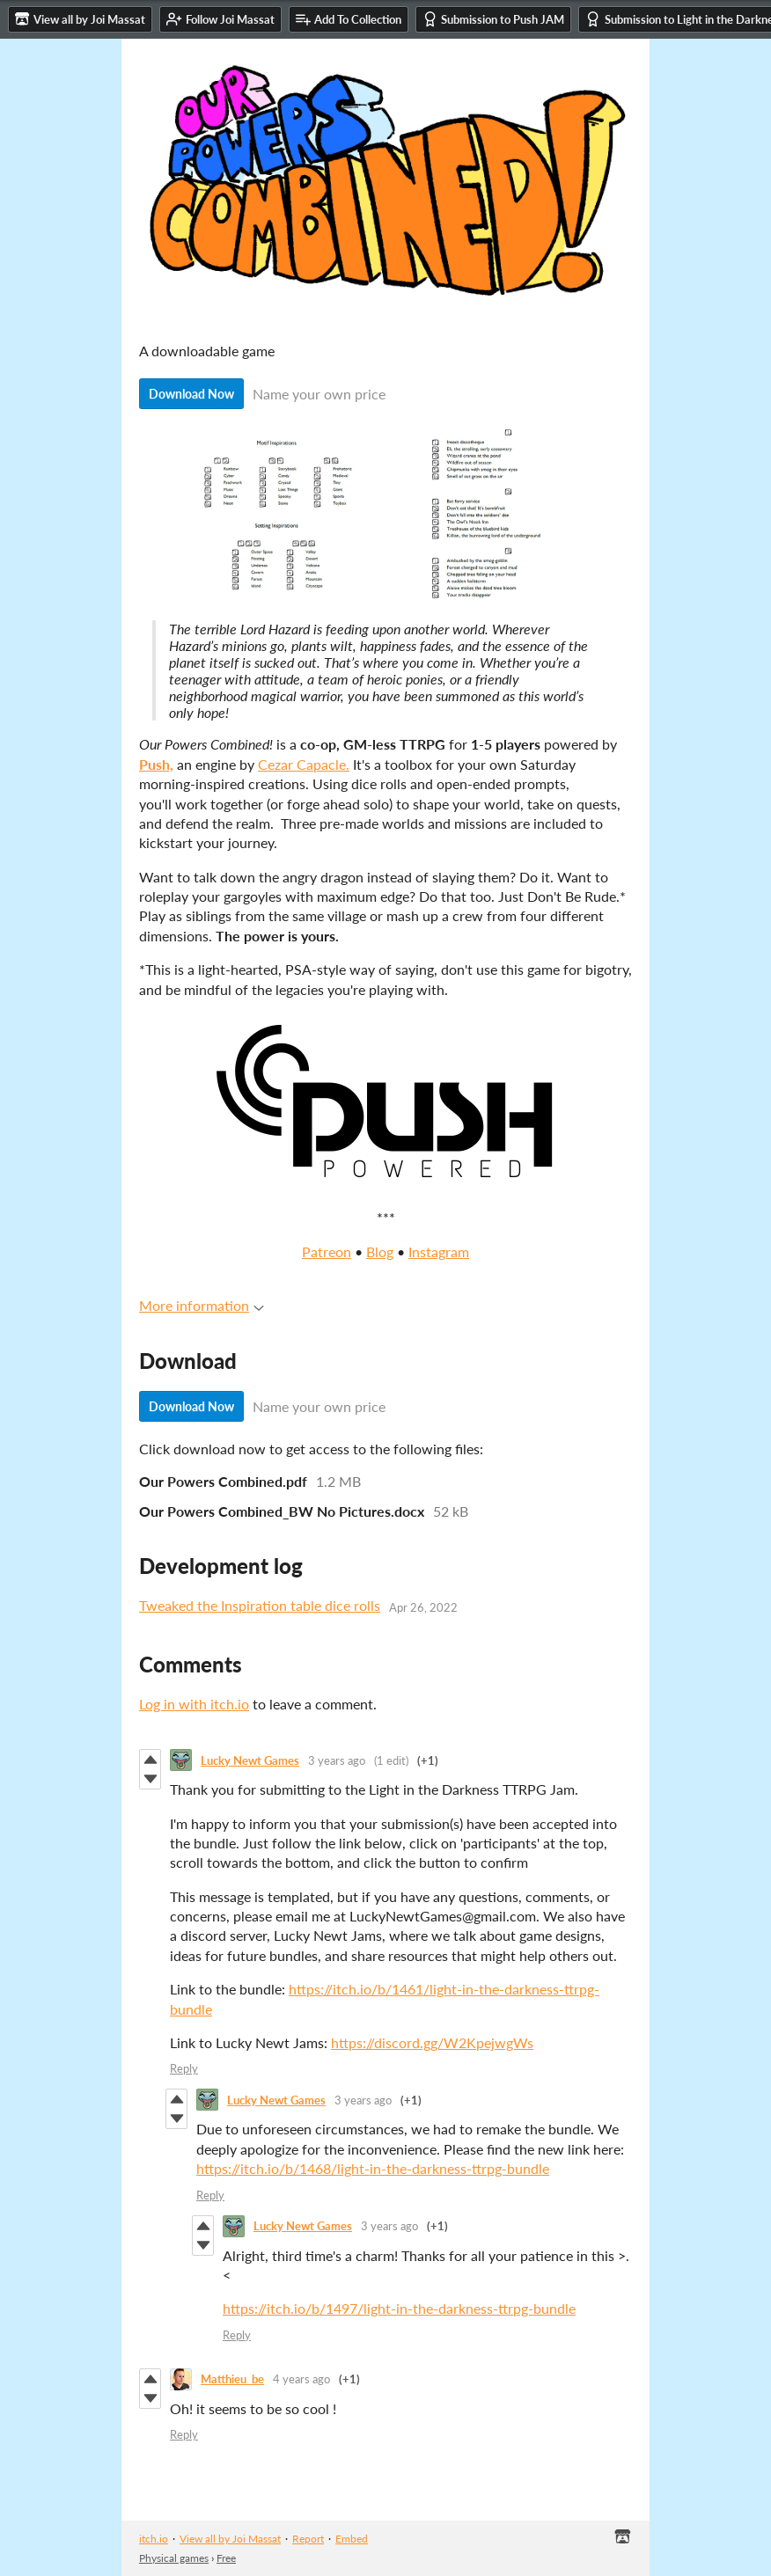 This screenshot has height=2576, width=771. I want to click on Matthieu_be, so click(232, 2379).